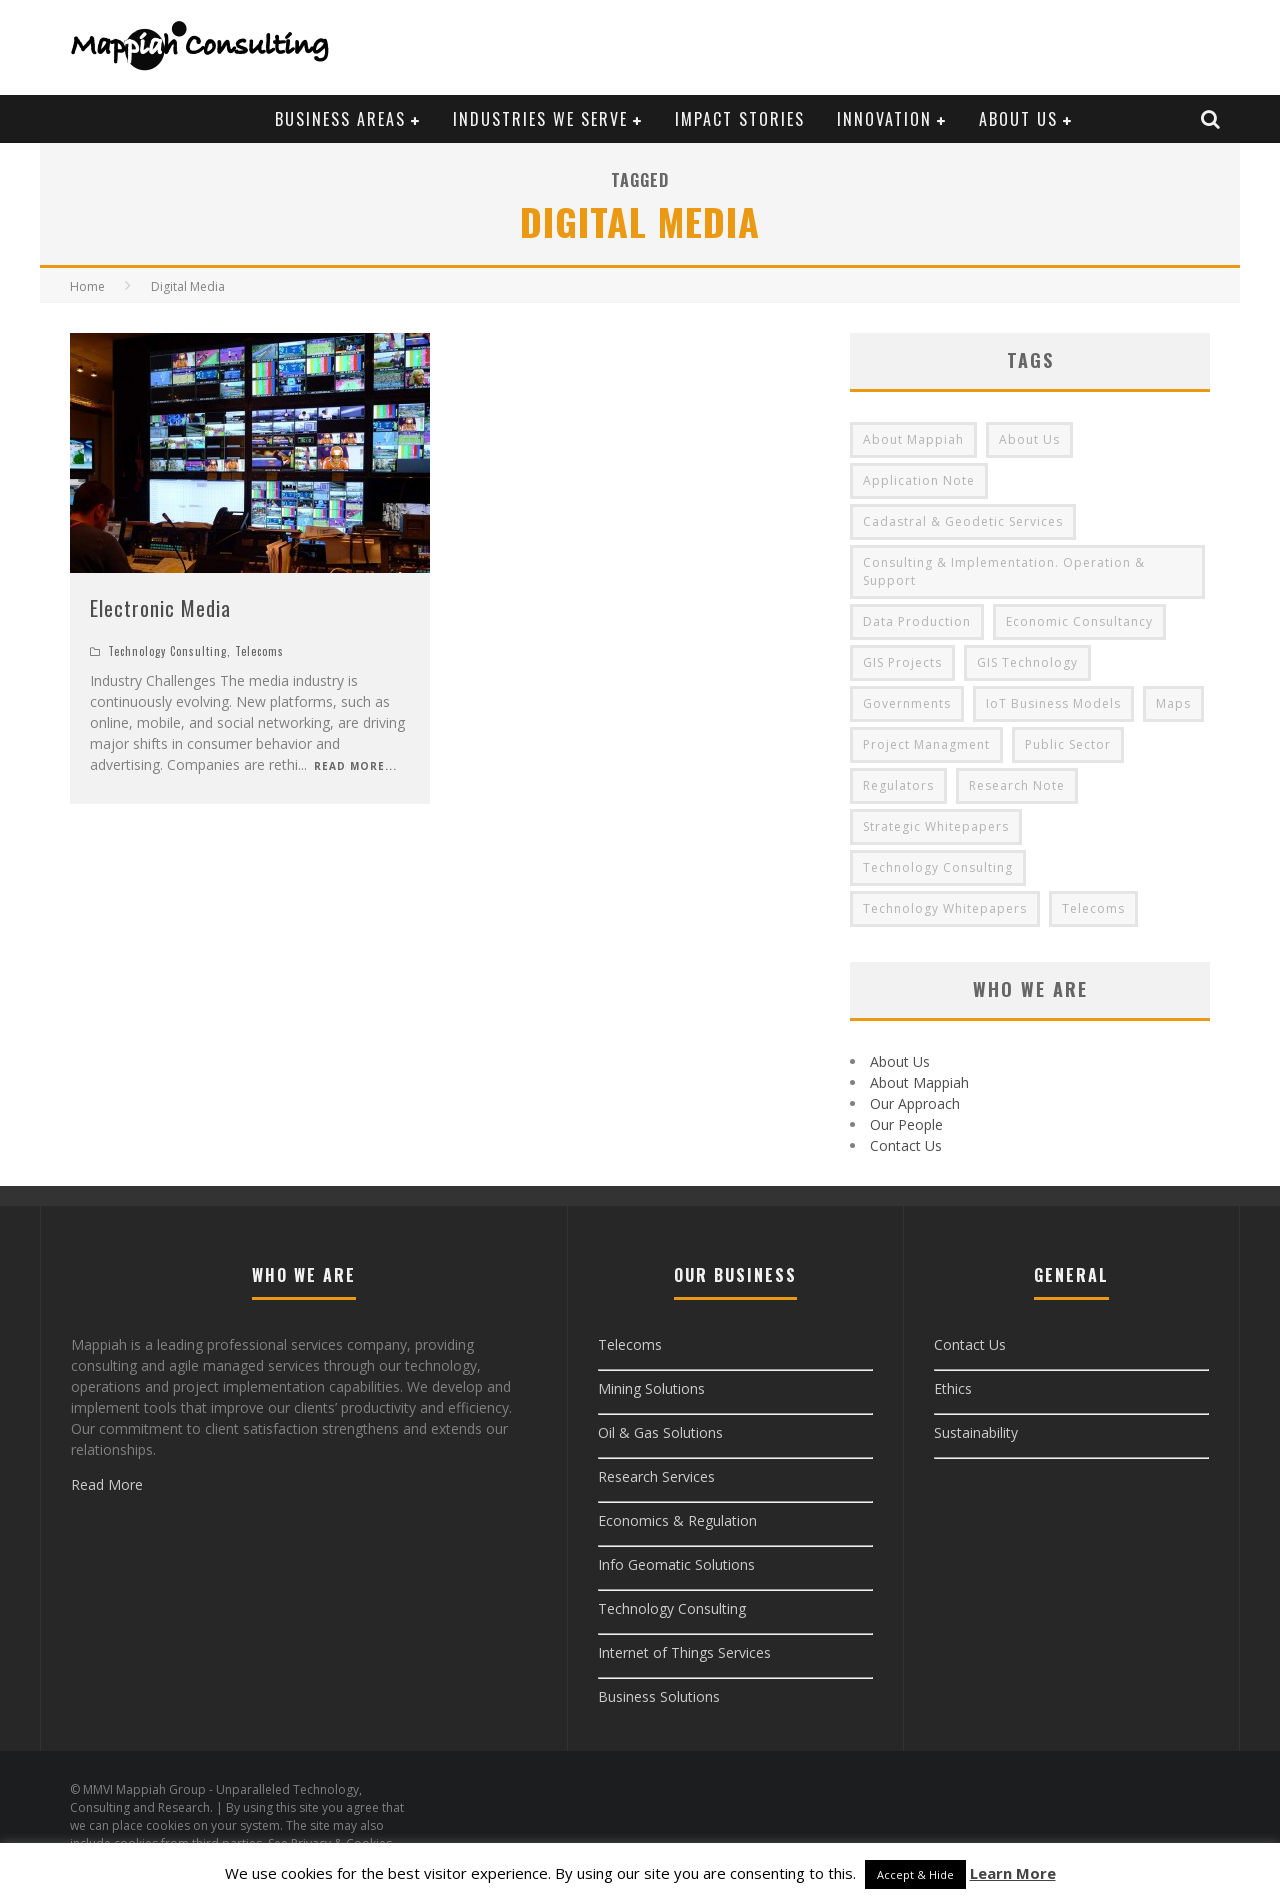 The width and height of the screenshot is (1280, 1901). Describe the element at coordinates (676, 1564) in the screenshot. I see `Info Geomatic Solutions` at that location.